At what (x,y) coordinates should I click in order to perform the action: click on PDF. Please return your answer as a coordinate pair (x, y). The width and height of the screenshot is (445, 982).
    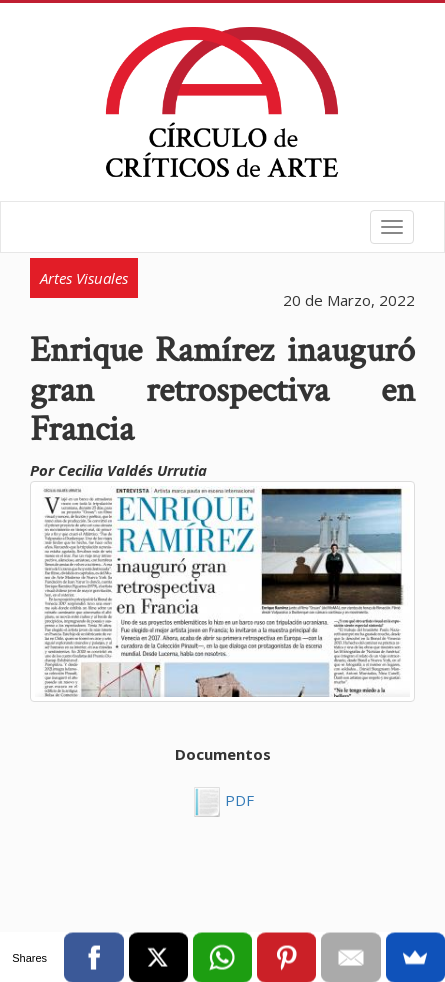
    Looking at the image, I should click on (237, 800).